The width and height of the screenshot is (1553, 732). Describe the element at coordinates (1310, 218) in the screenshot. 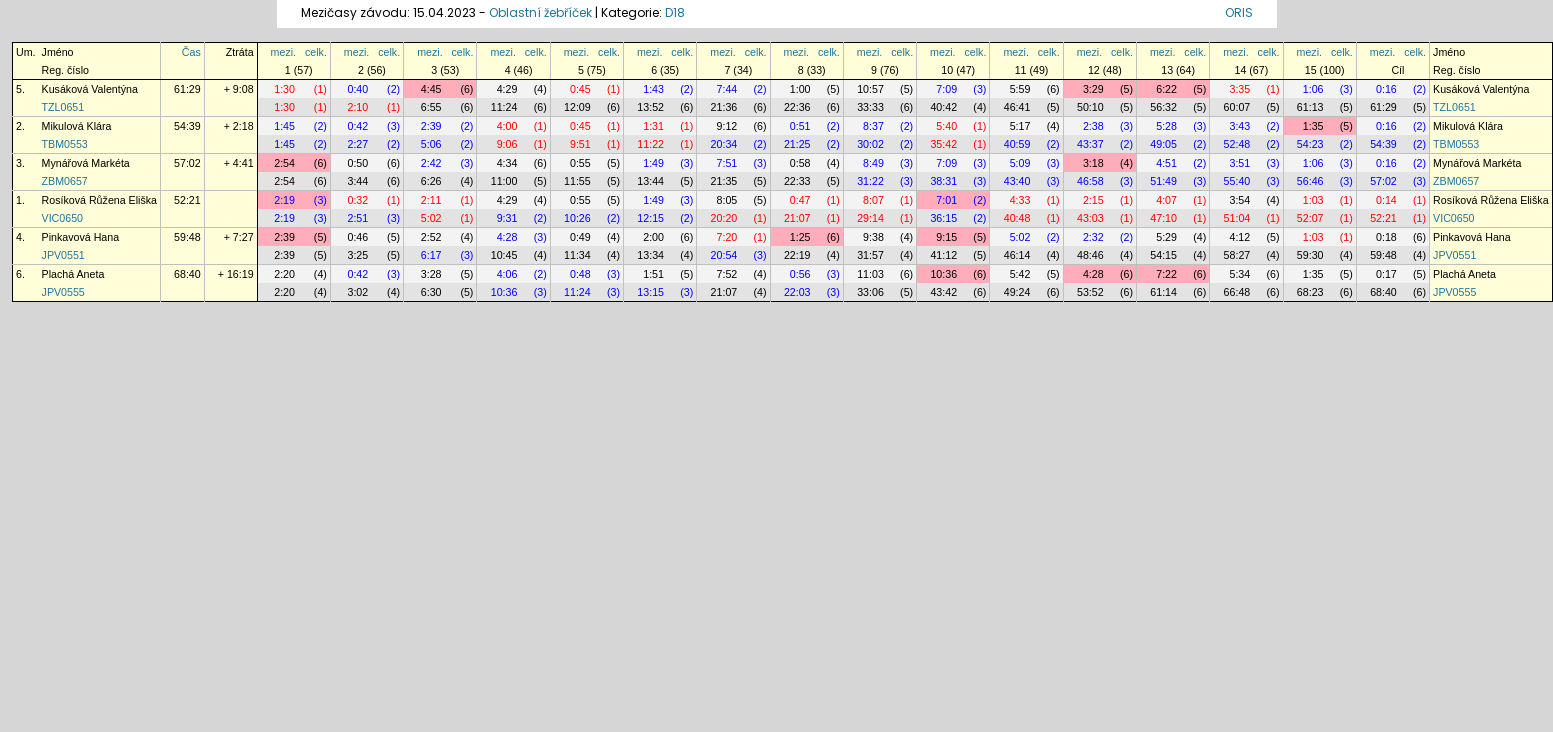

I see `52:07` at that location.